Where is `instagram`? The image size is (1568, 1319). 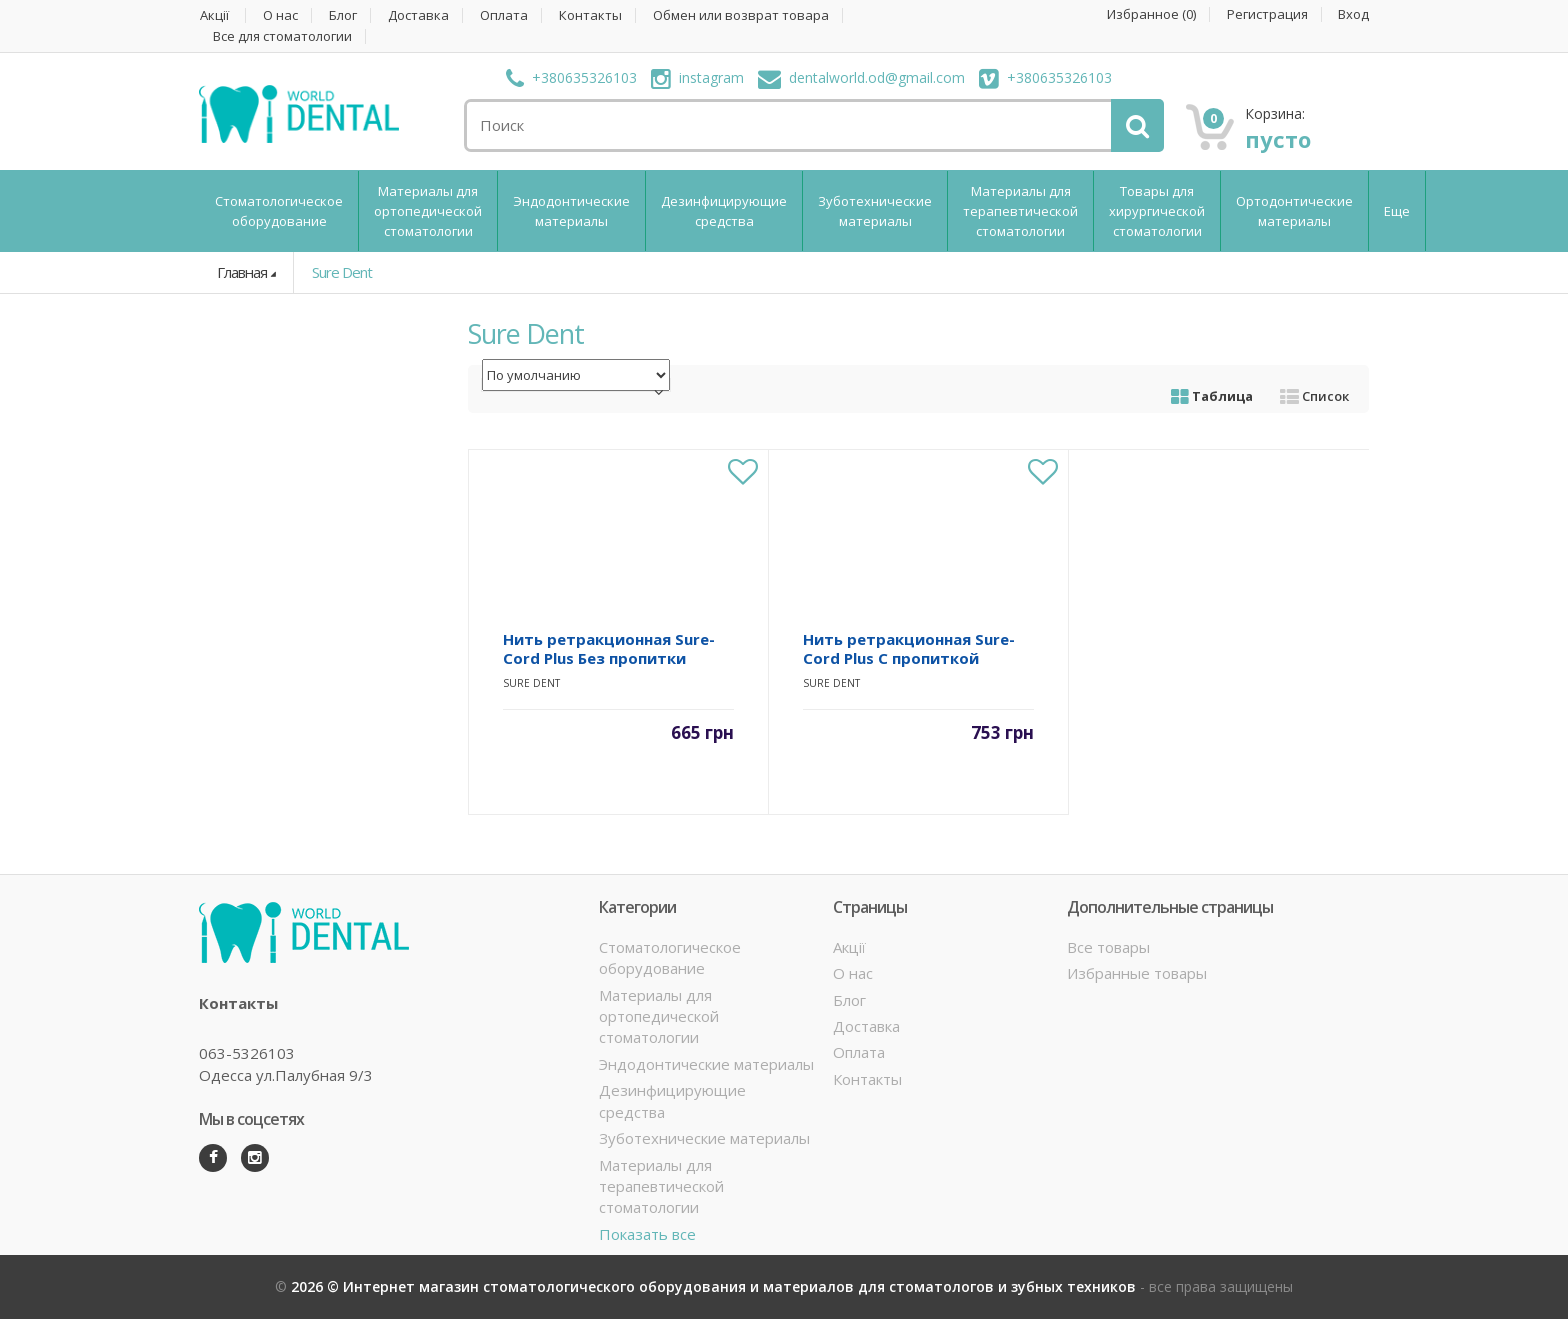
instagram is located at coordinates (697, 77).